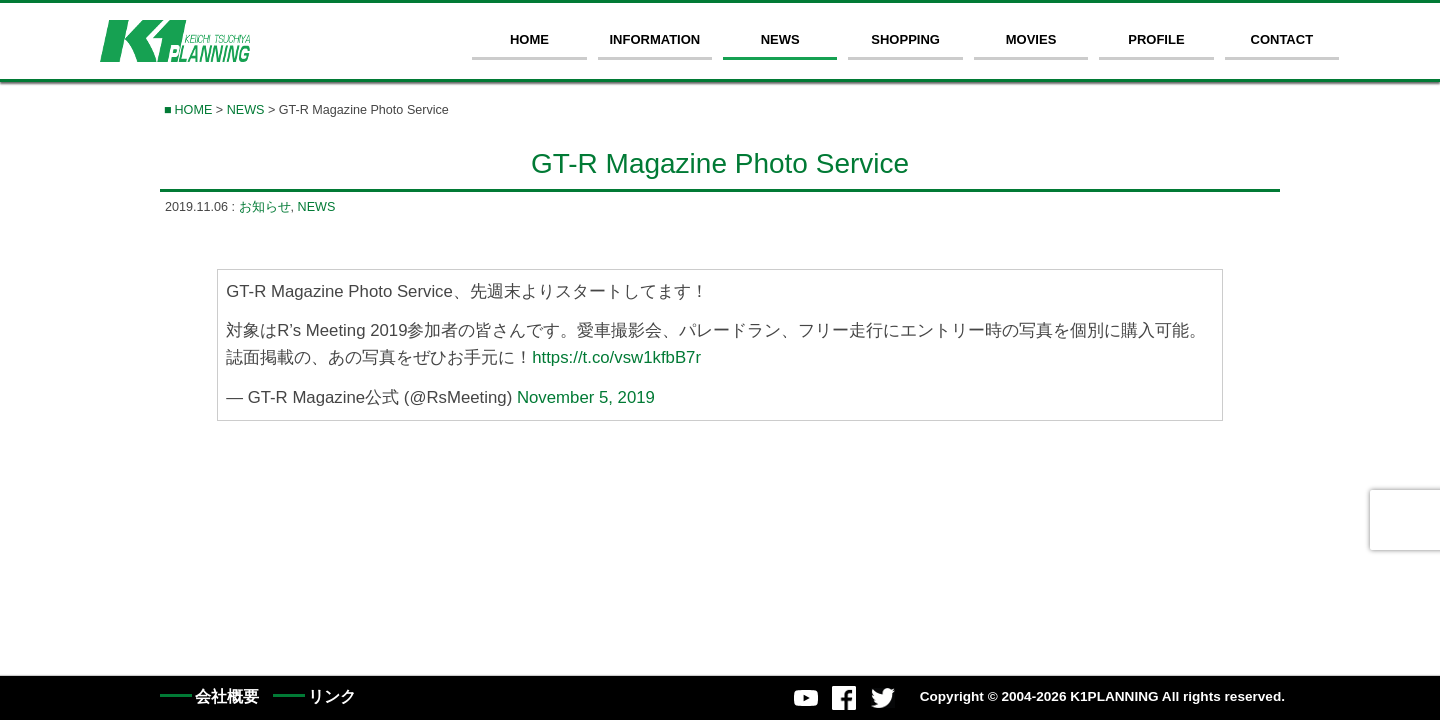  Describe the element at coordinates (332, 696) in the screenshot. I see `リンク` at that location.